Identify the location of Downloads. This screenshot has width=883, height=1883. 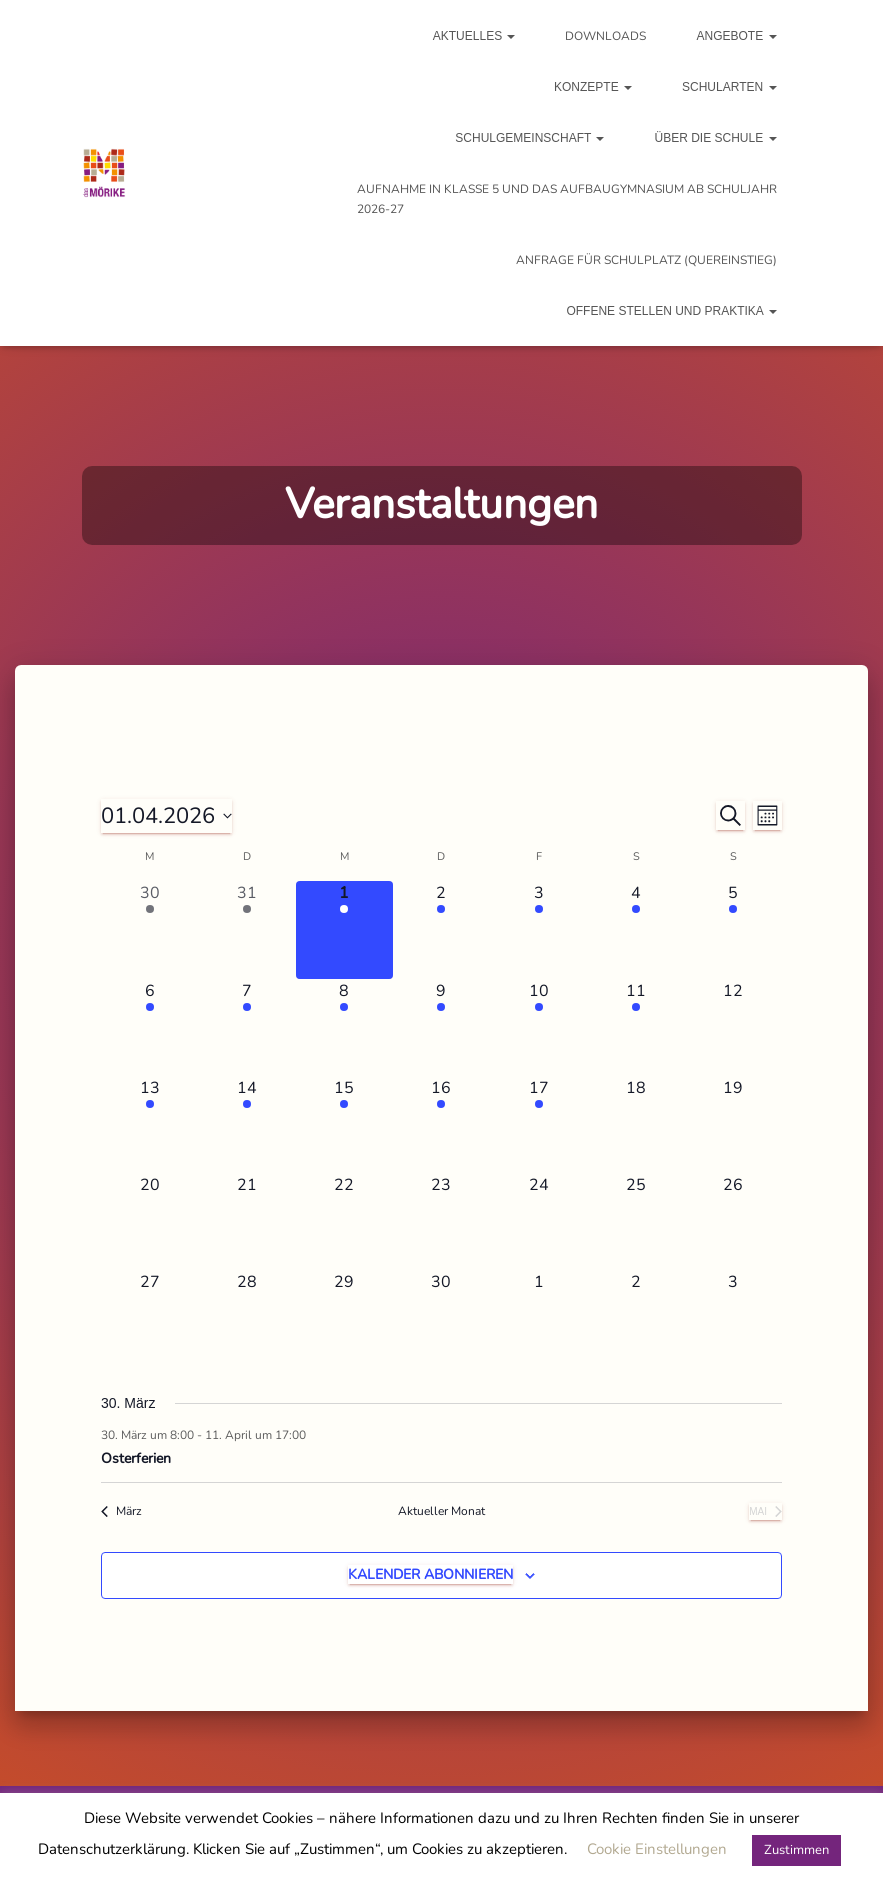
(605, 36).